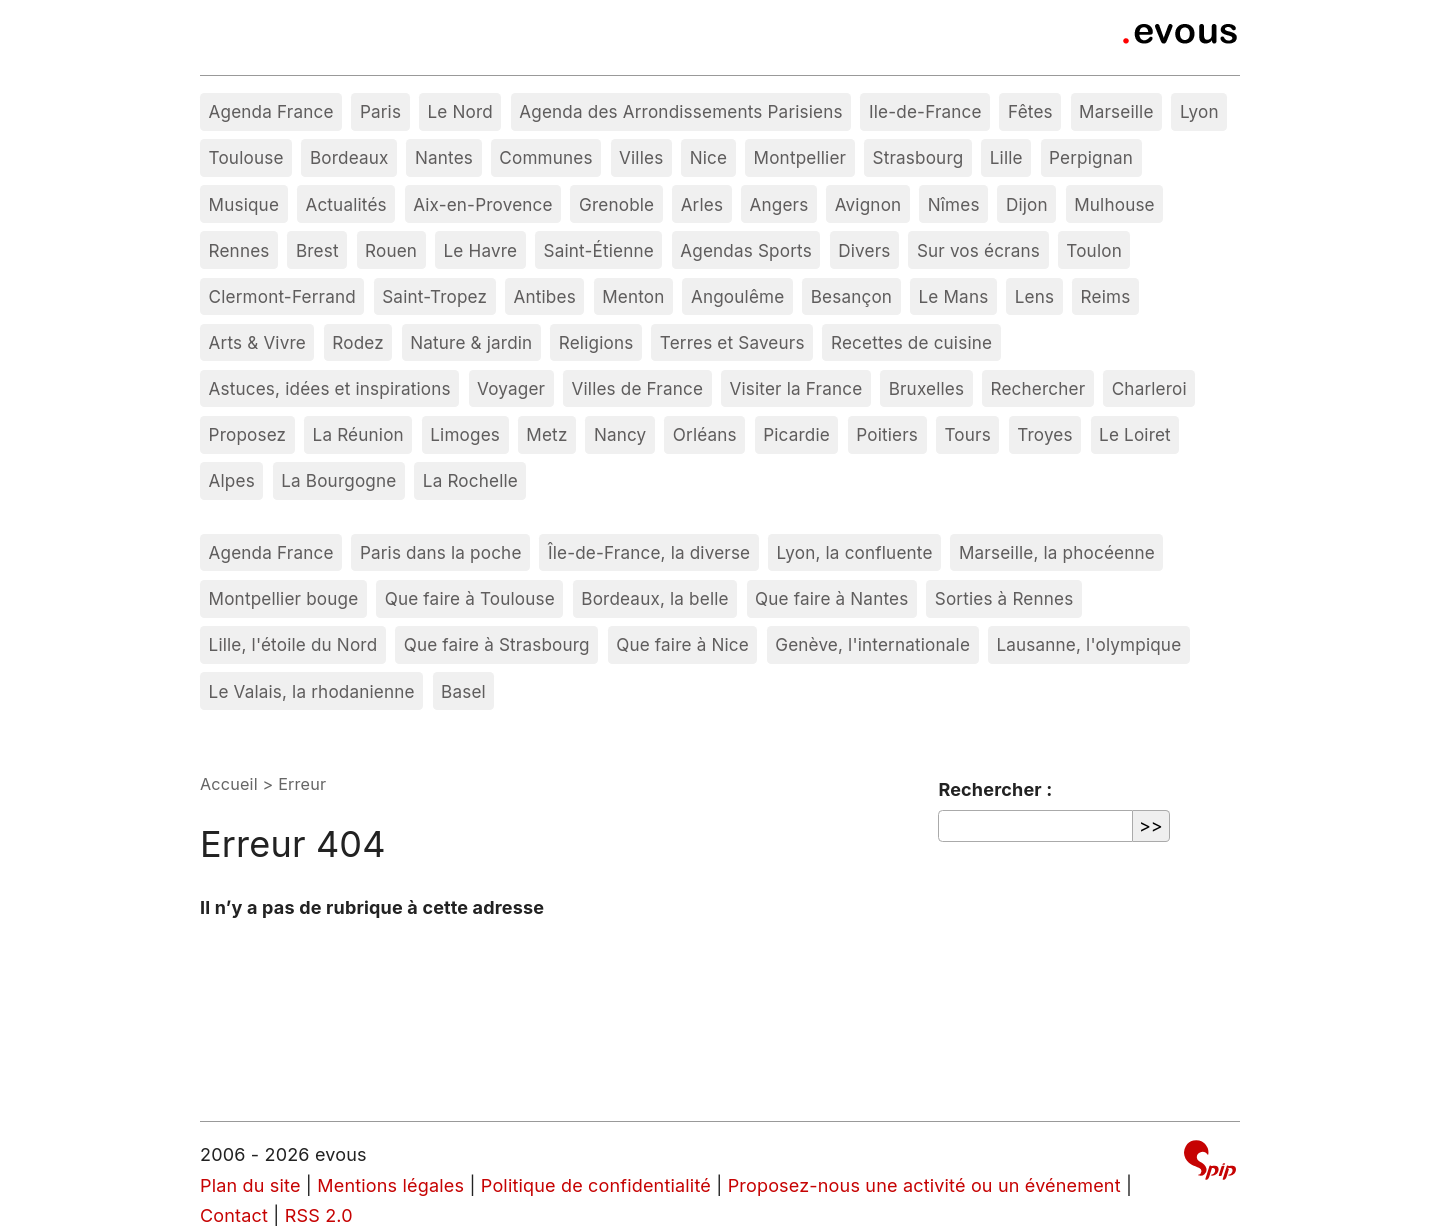 The height and width of the screenshot is (1232, 1440). Describe the element at coordinates (1038, 388) in the screenshot. I see `Rechercher` at that location.